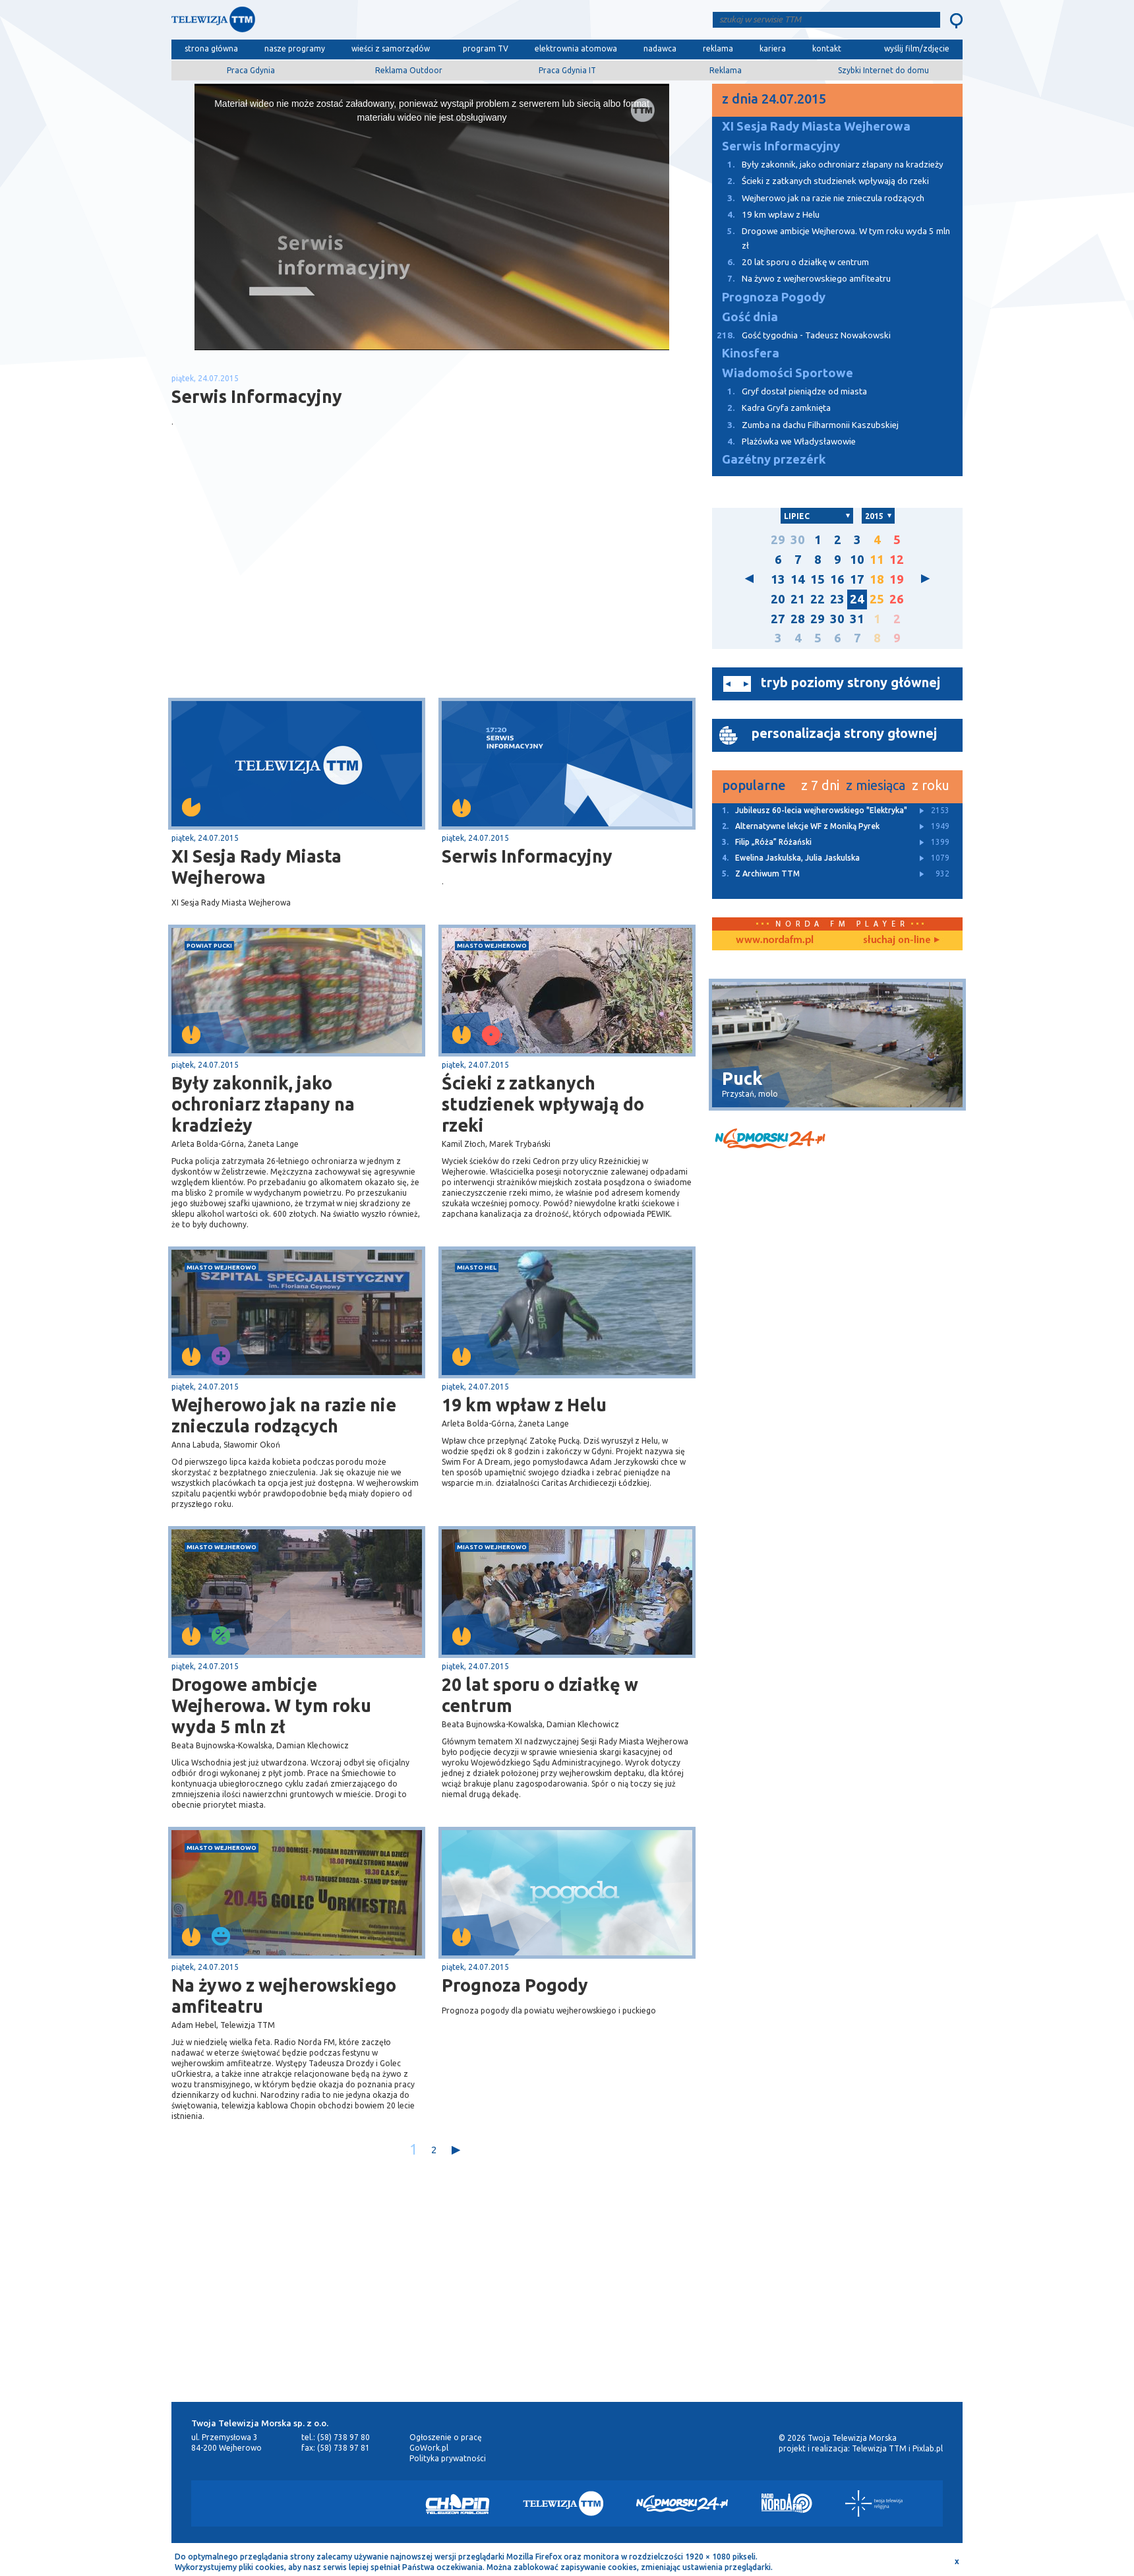 Image resolution: width=1134 pixels, height=2576 pixels. What do you see at coordinates (408, 70) in the screenshot?
I see `Reklama Outdoor` at bounding box center [408, 70].